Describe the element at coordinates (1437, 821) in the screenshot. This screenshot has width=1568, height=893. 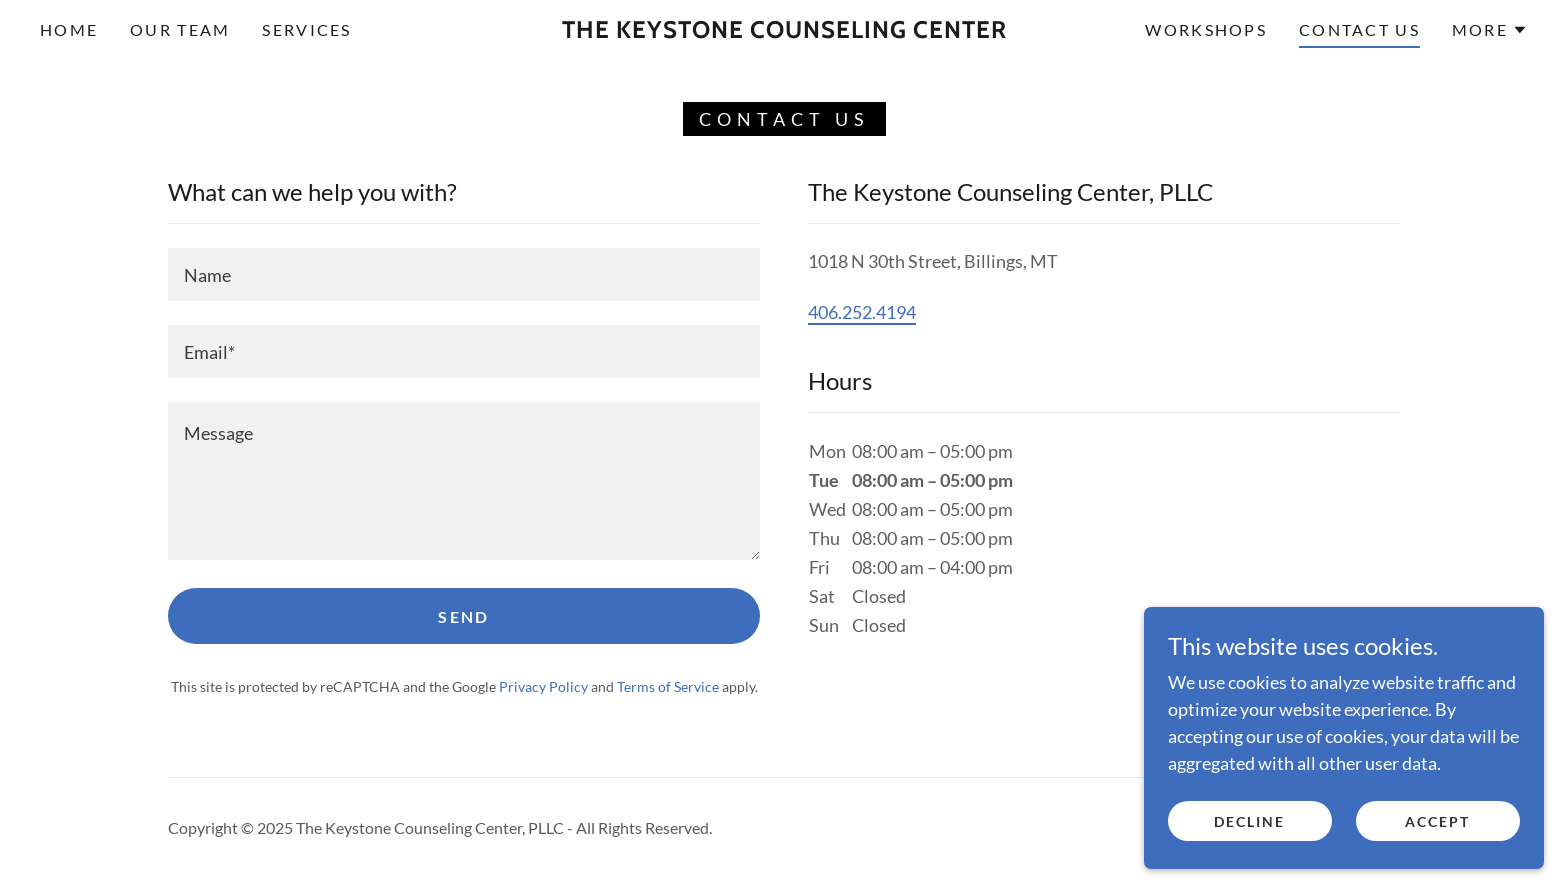
I see `Accept` at that location.